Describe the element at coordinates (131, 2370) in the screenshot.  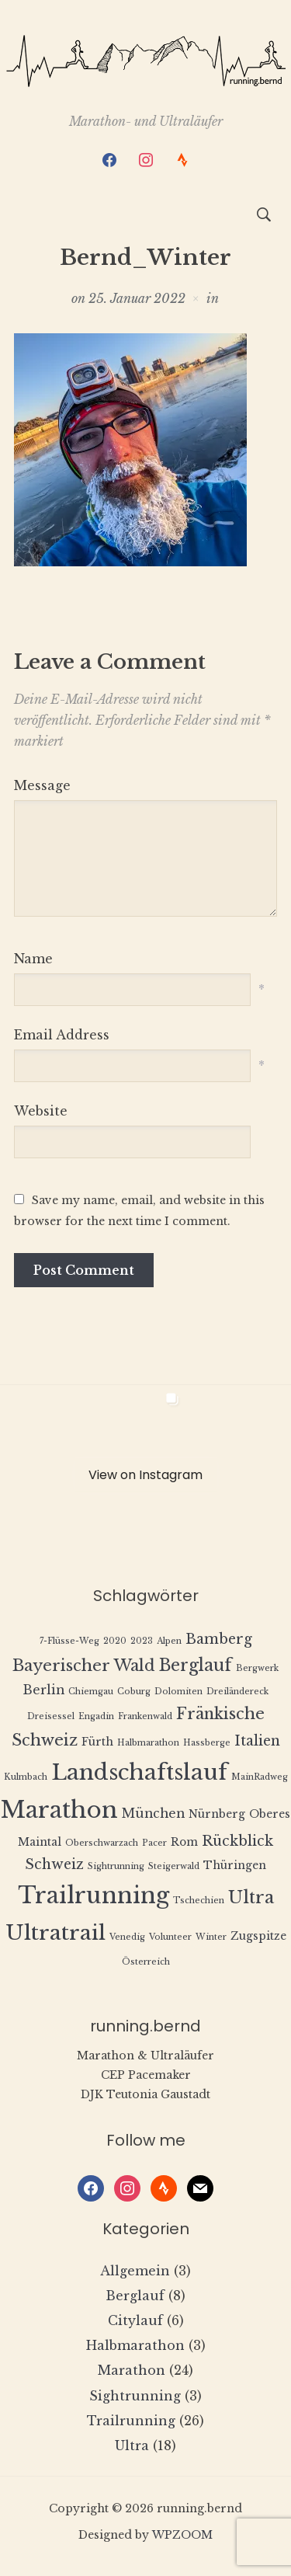
I see `Marathon` at that location.